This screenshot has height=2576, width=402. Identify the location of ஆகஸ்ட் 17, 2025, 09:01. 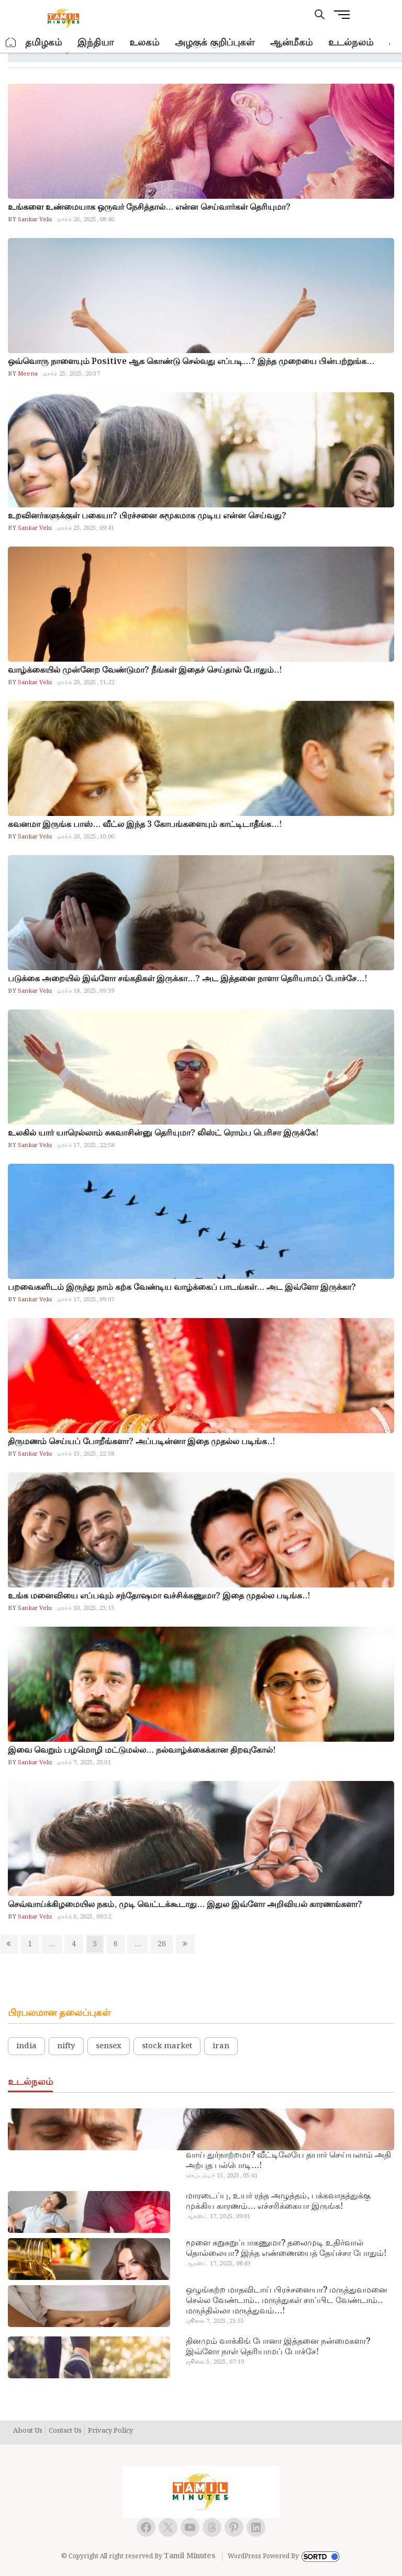
(218, 2216).